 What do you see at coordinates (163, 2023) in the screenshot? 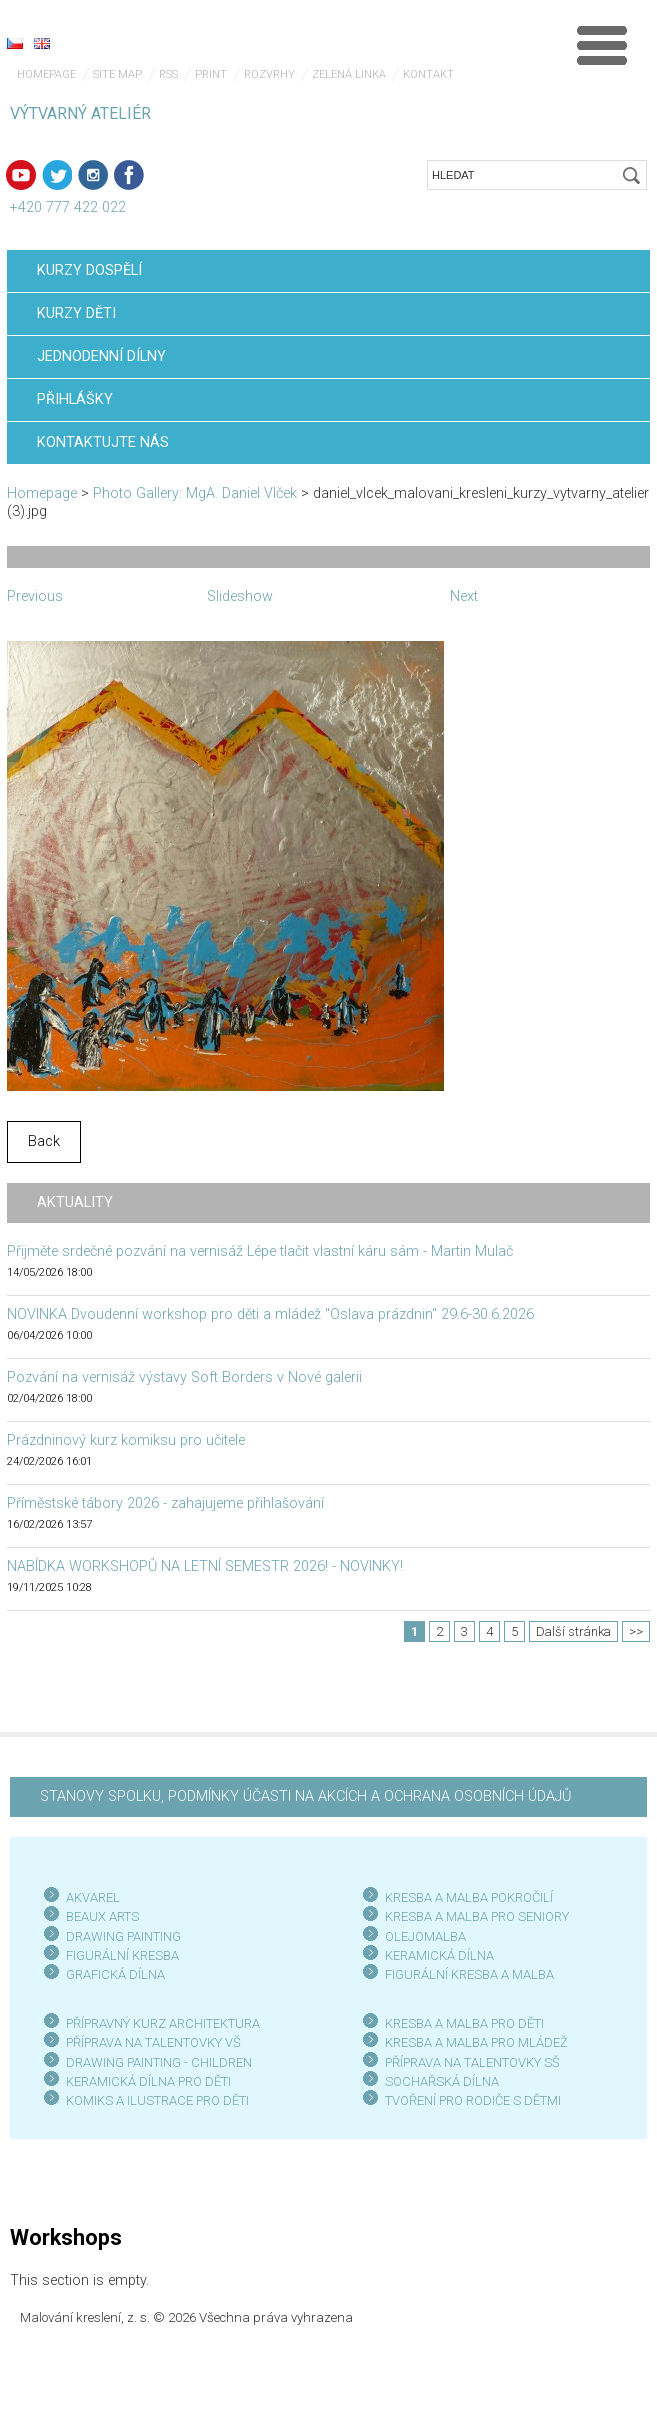
I see `PŘÍPRAVNÝ KURZ ARCHITEKTURA` at bounding box center [163, 2023].